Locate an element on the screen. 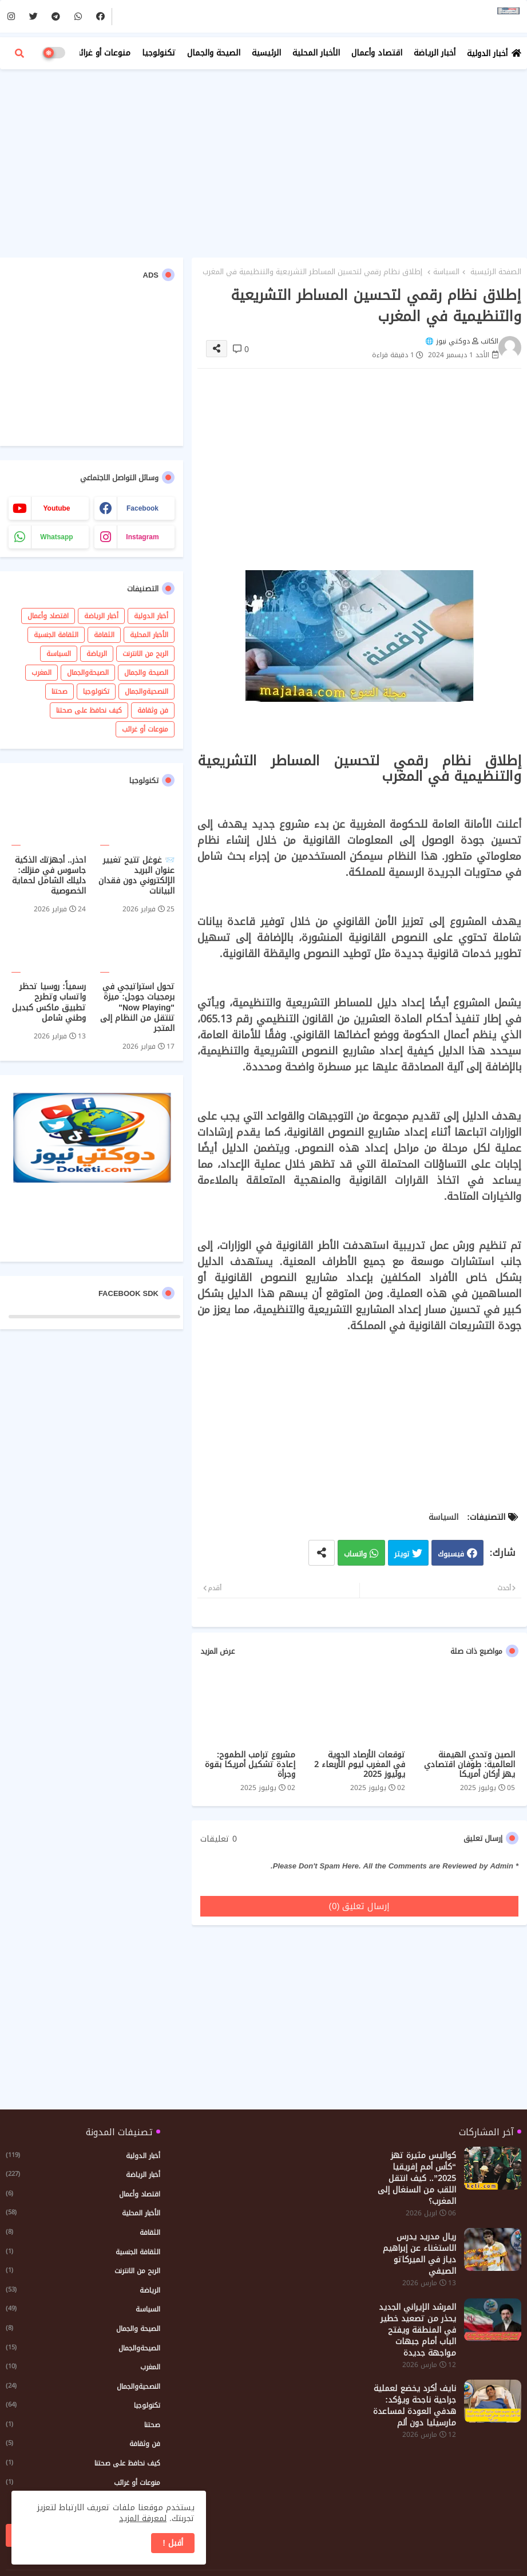 Image resolution: width=527 pixels, height=2576 pixels. احذر.. أجهزتك الذكية جاسوس في منزلك: دليلك الشامل لحماية الخصوصية is located at coordinates (49, 876).